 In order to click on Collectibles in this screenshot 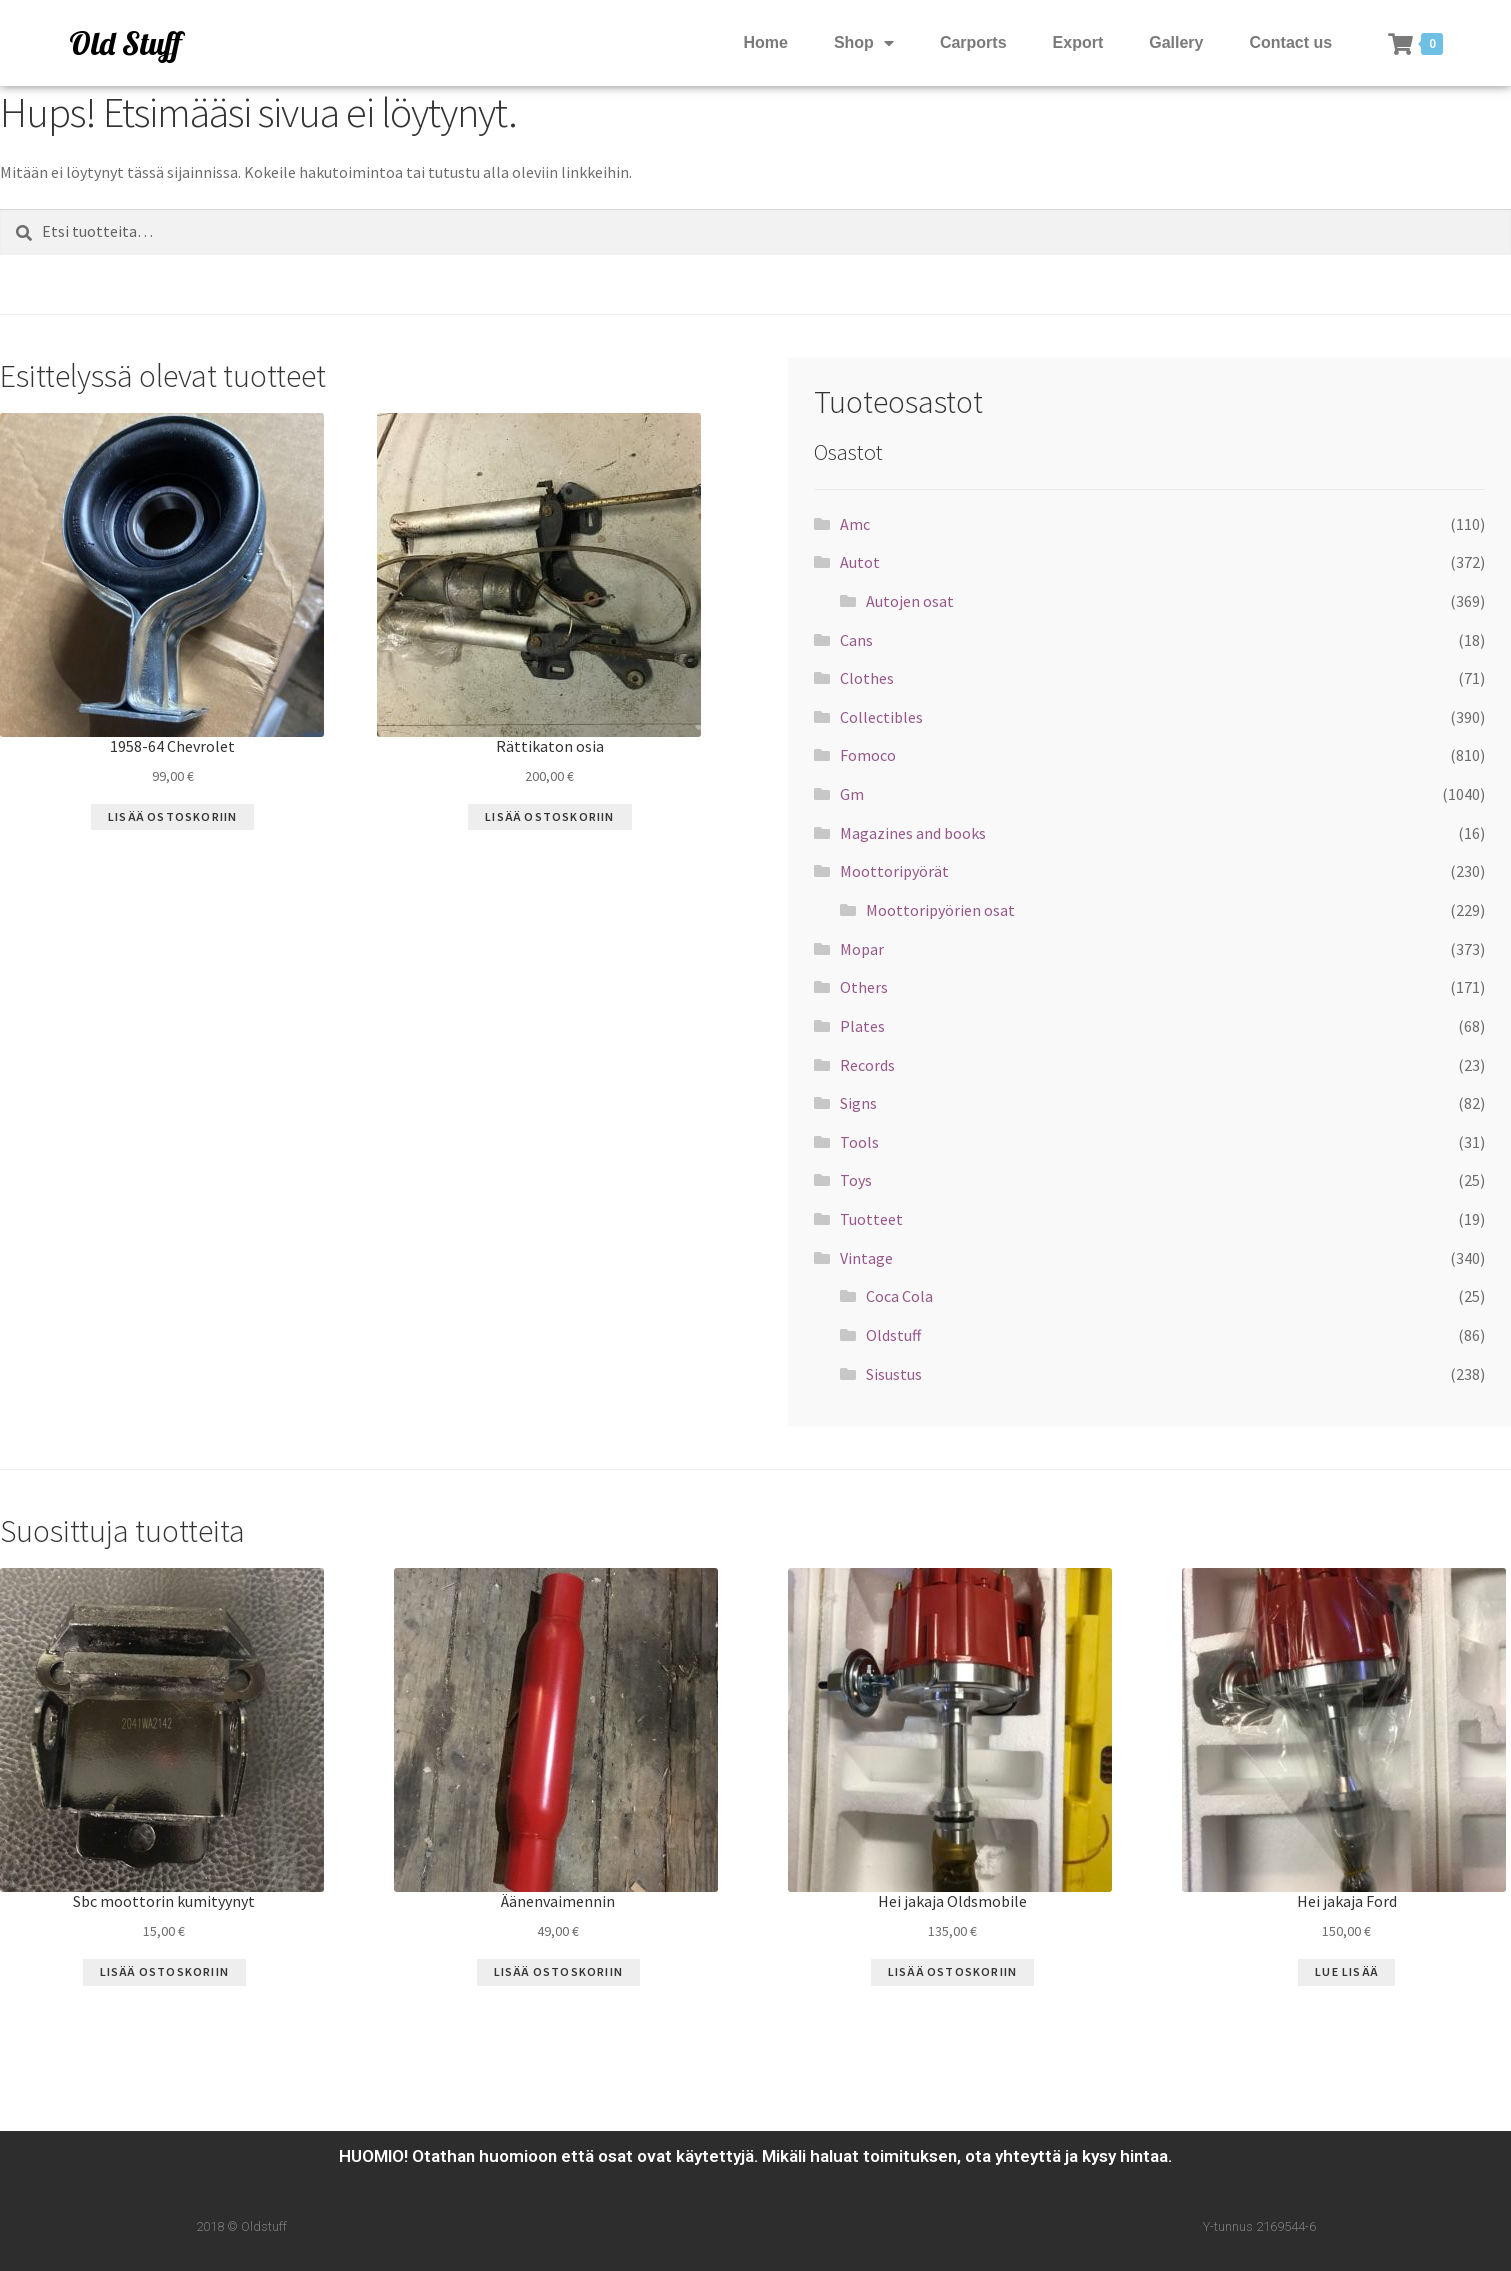, I will do `click(881, 717)`.